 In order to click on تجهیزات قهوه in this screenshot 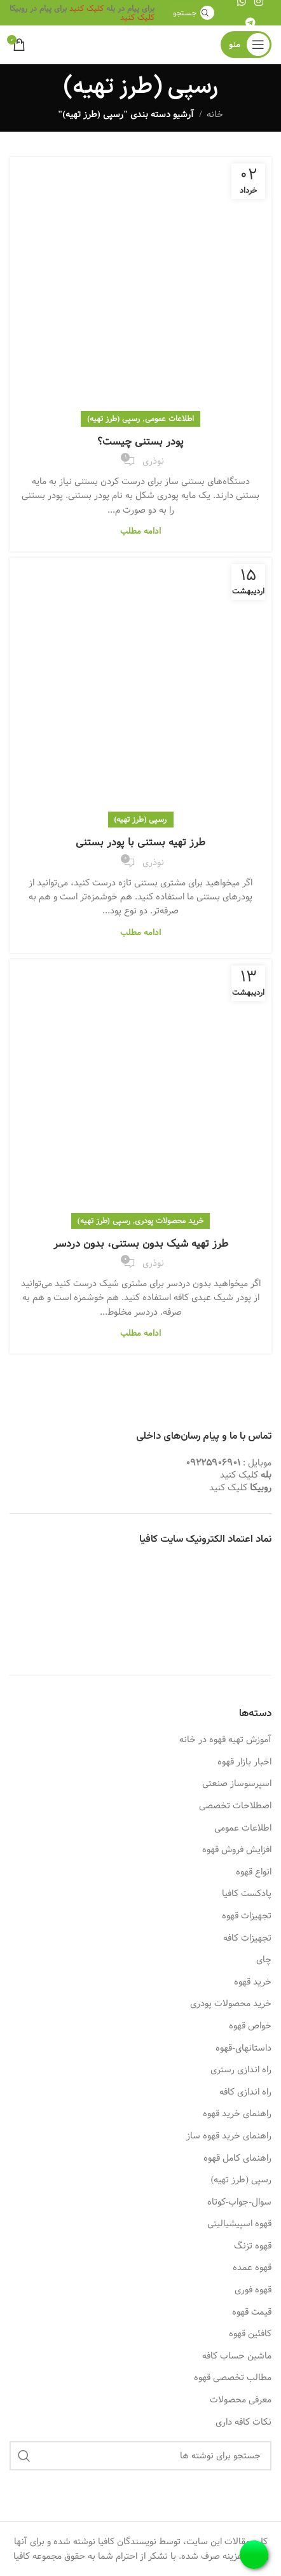, I will do `click(246, 1916)`.